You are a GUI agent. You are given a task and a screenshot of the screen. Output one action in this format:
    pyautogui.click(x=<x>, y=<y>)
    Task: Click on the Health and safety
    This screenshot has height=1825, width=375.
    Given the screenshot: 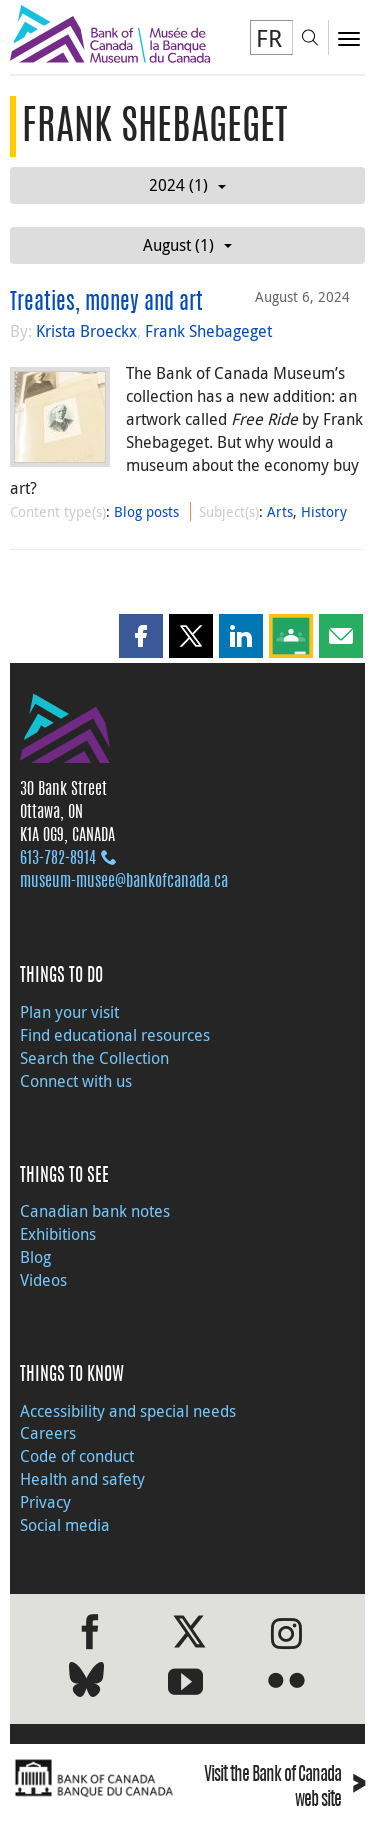 What is the action you would take?
    pyautogui.click(x=82, y=1479)
    